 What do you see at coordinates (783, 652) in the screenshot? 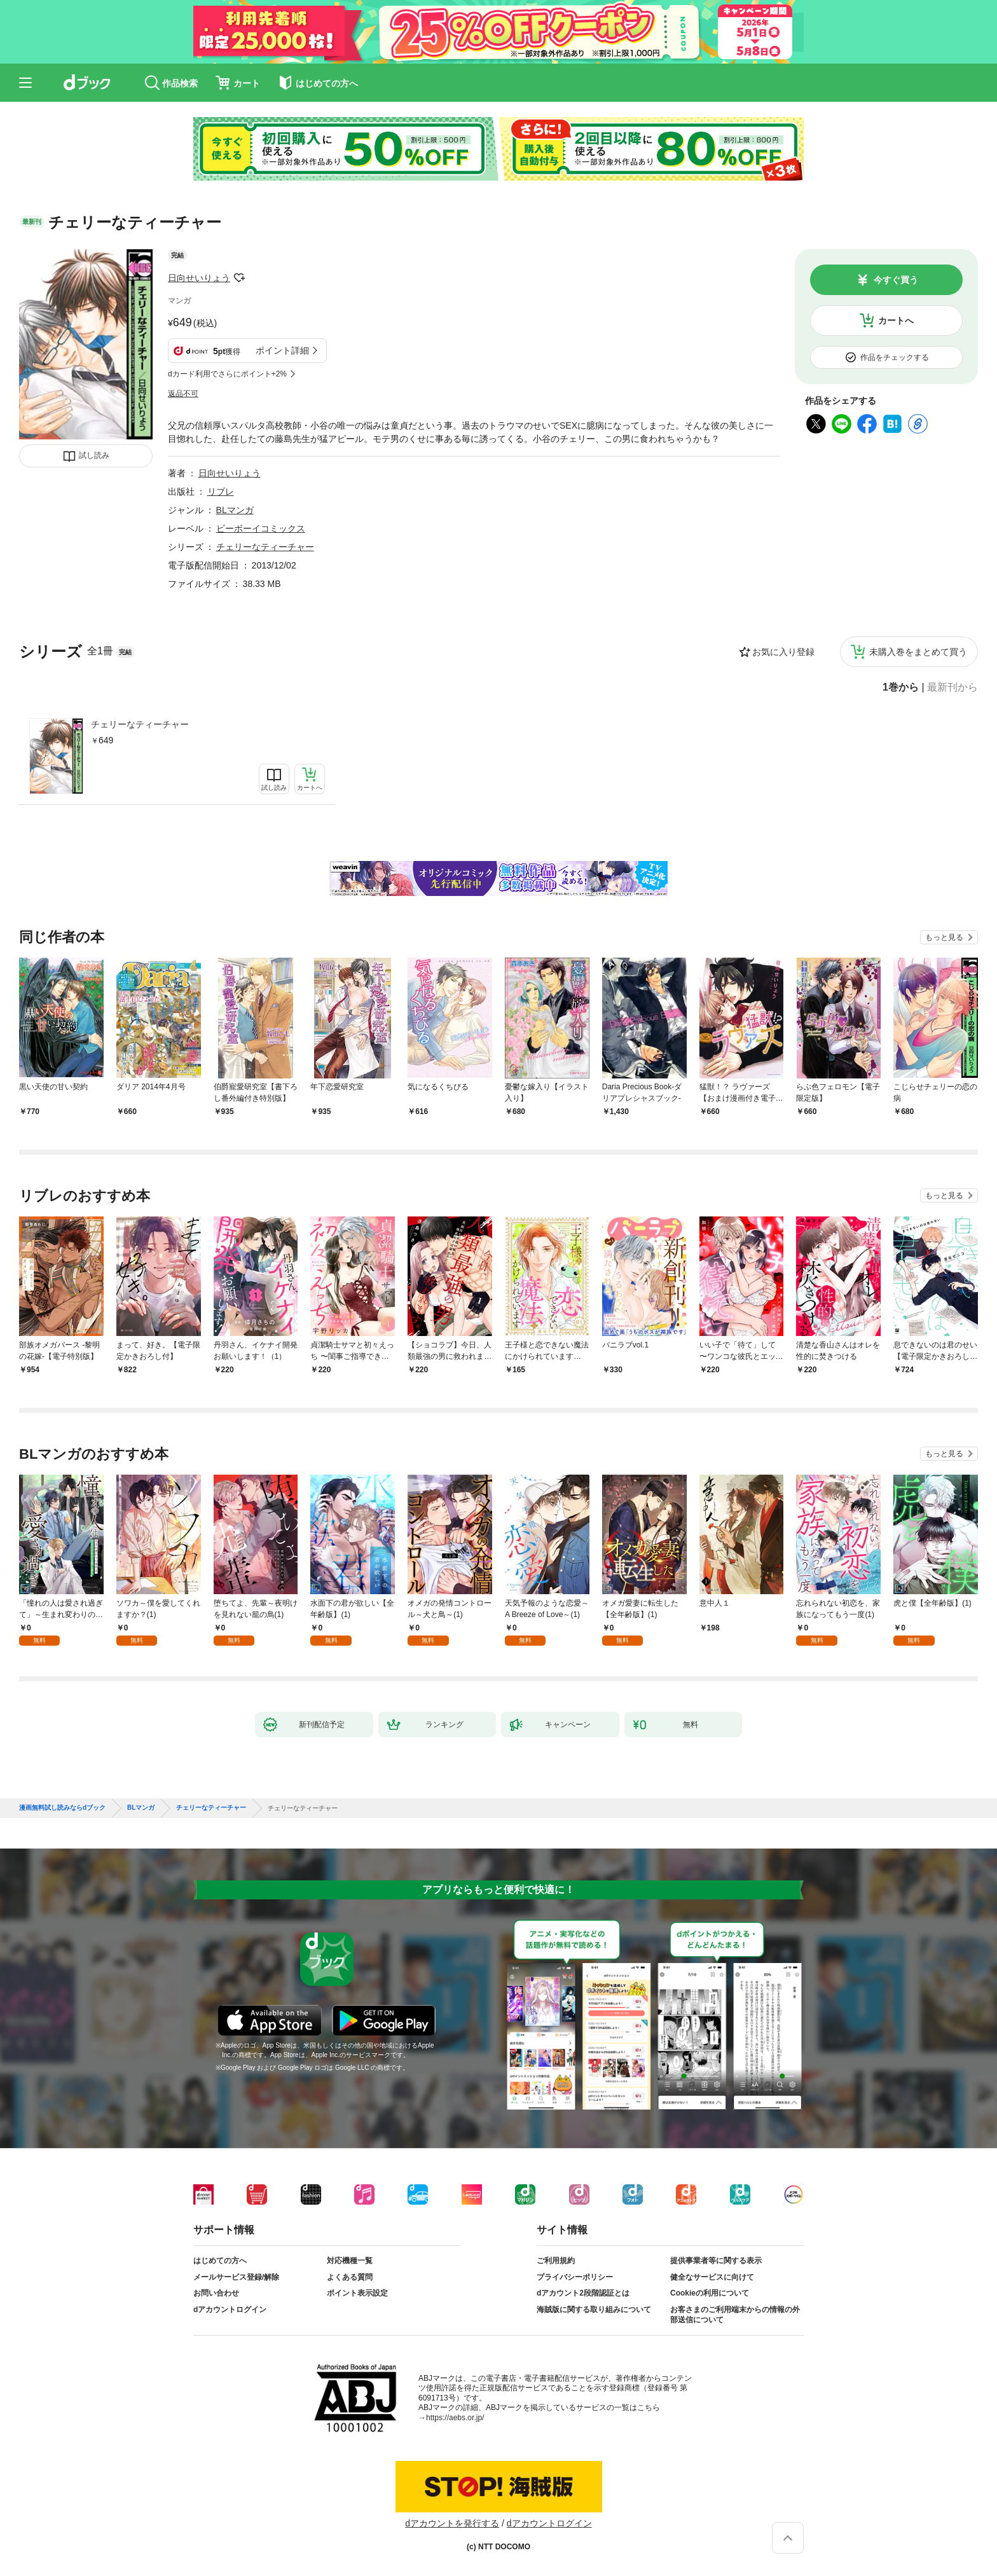
I see `お気に入り登録` at bounding box center [783, 652].